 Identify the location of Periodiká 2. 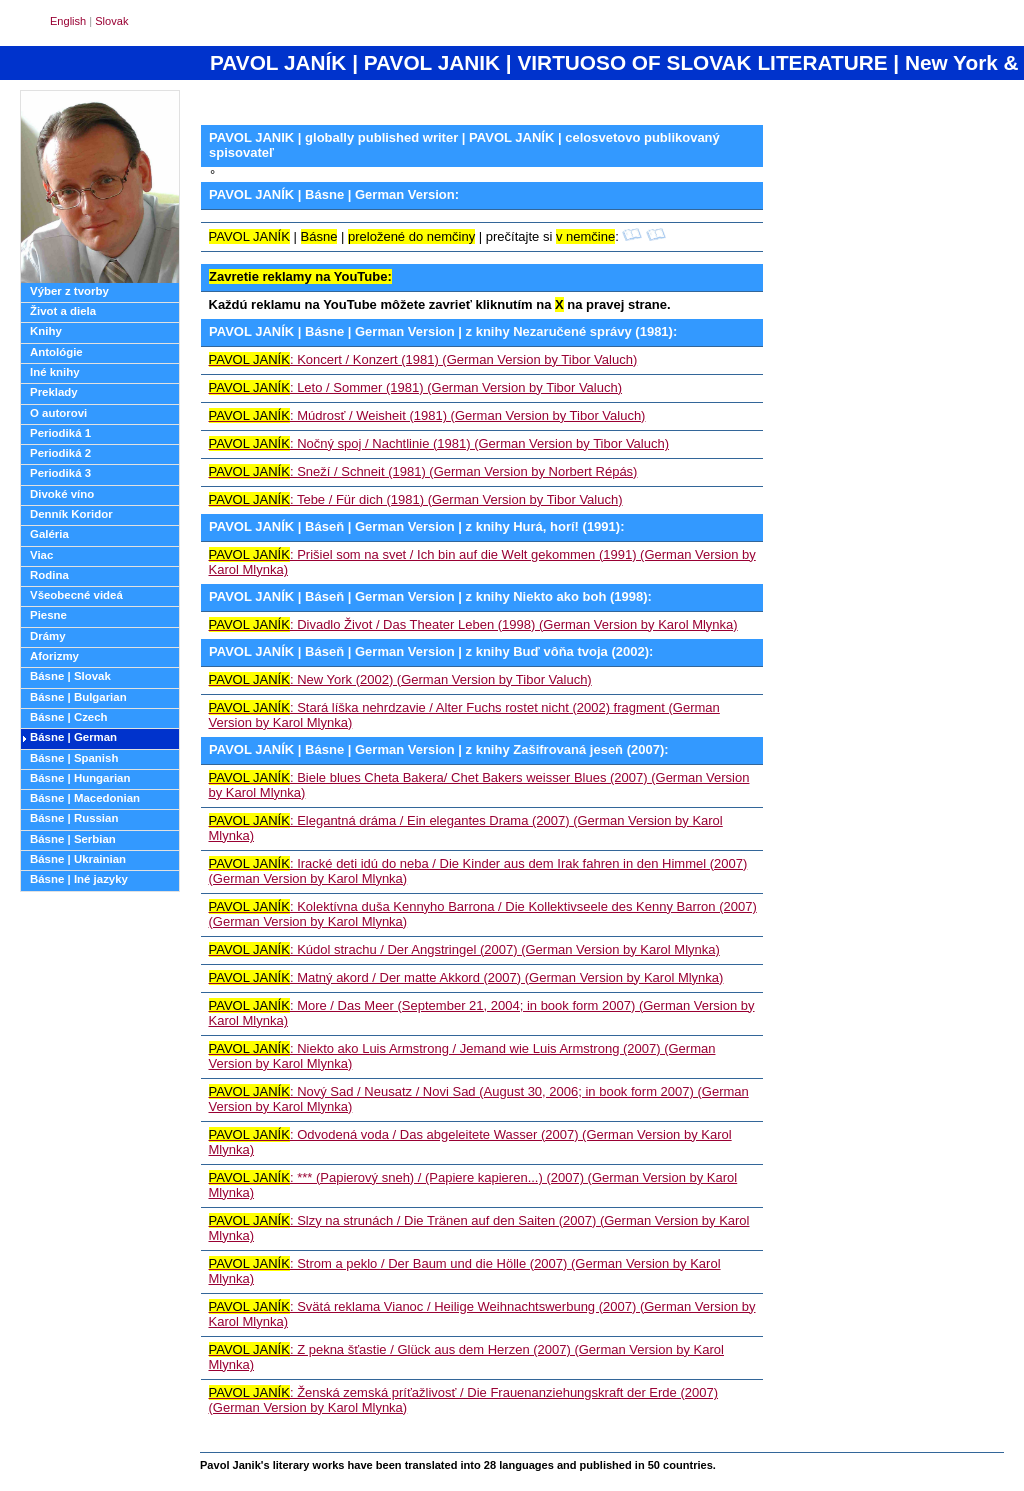
(60, 453).